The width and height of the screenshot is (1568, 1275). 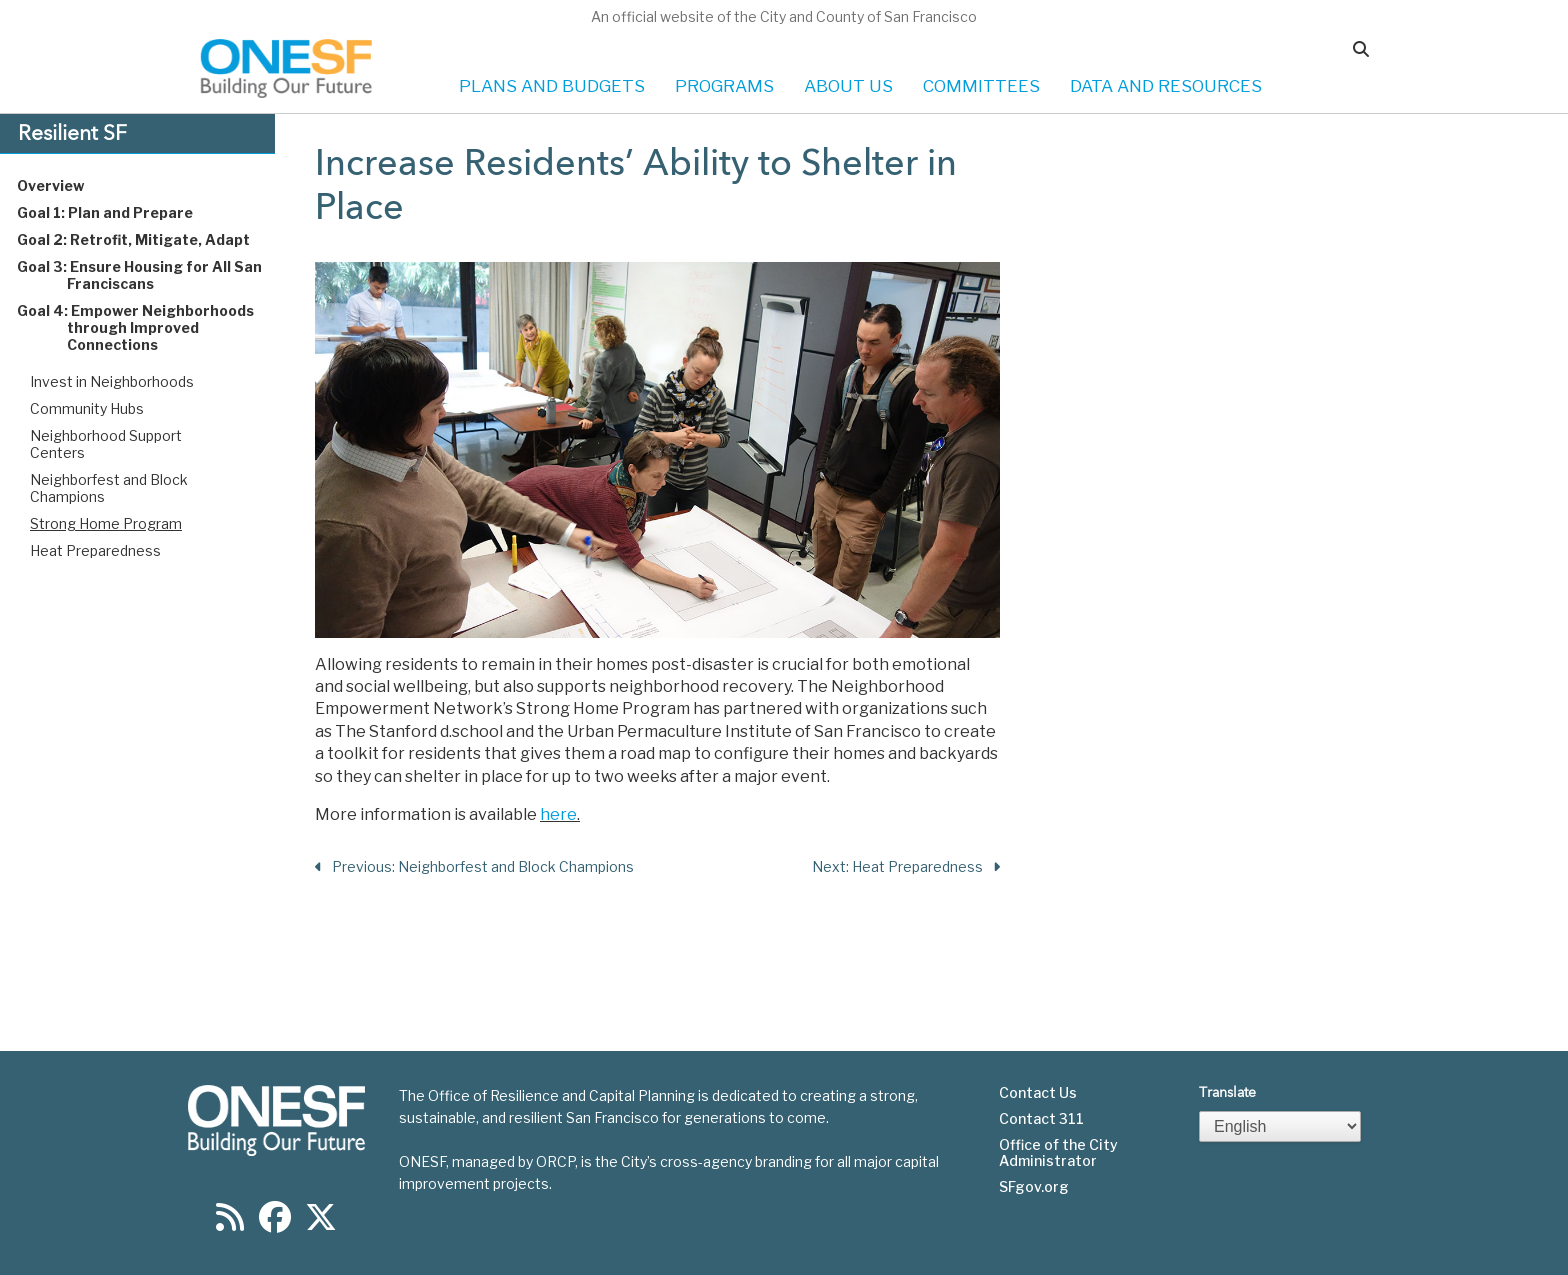 I want to click on Heat Preparedness, so click(x=95, y=550).